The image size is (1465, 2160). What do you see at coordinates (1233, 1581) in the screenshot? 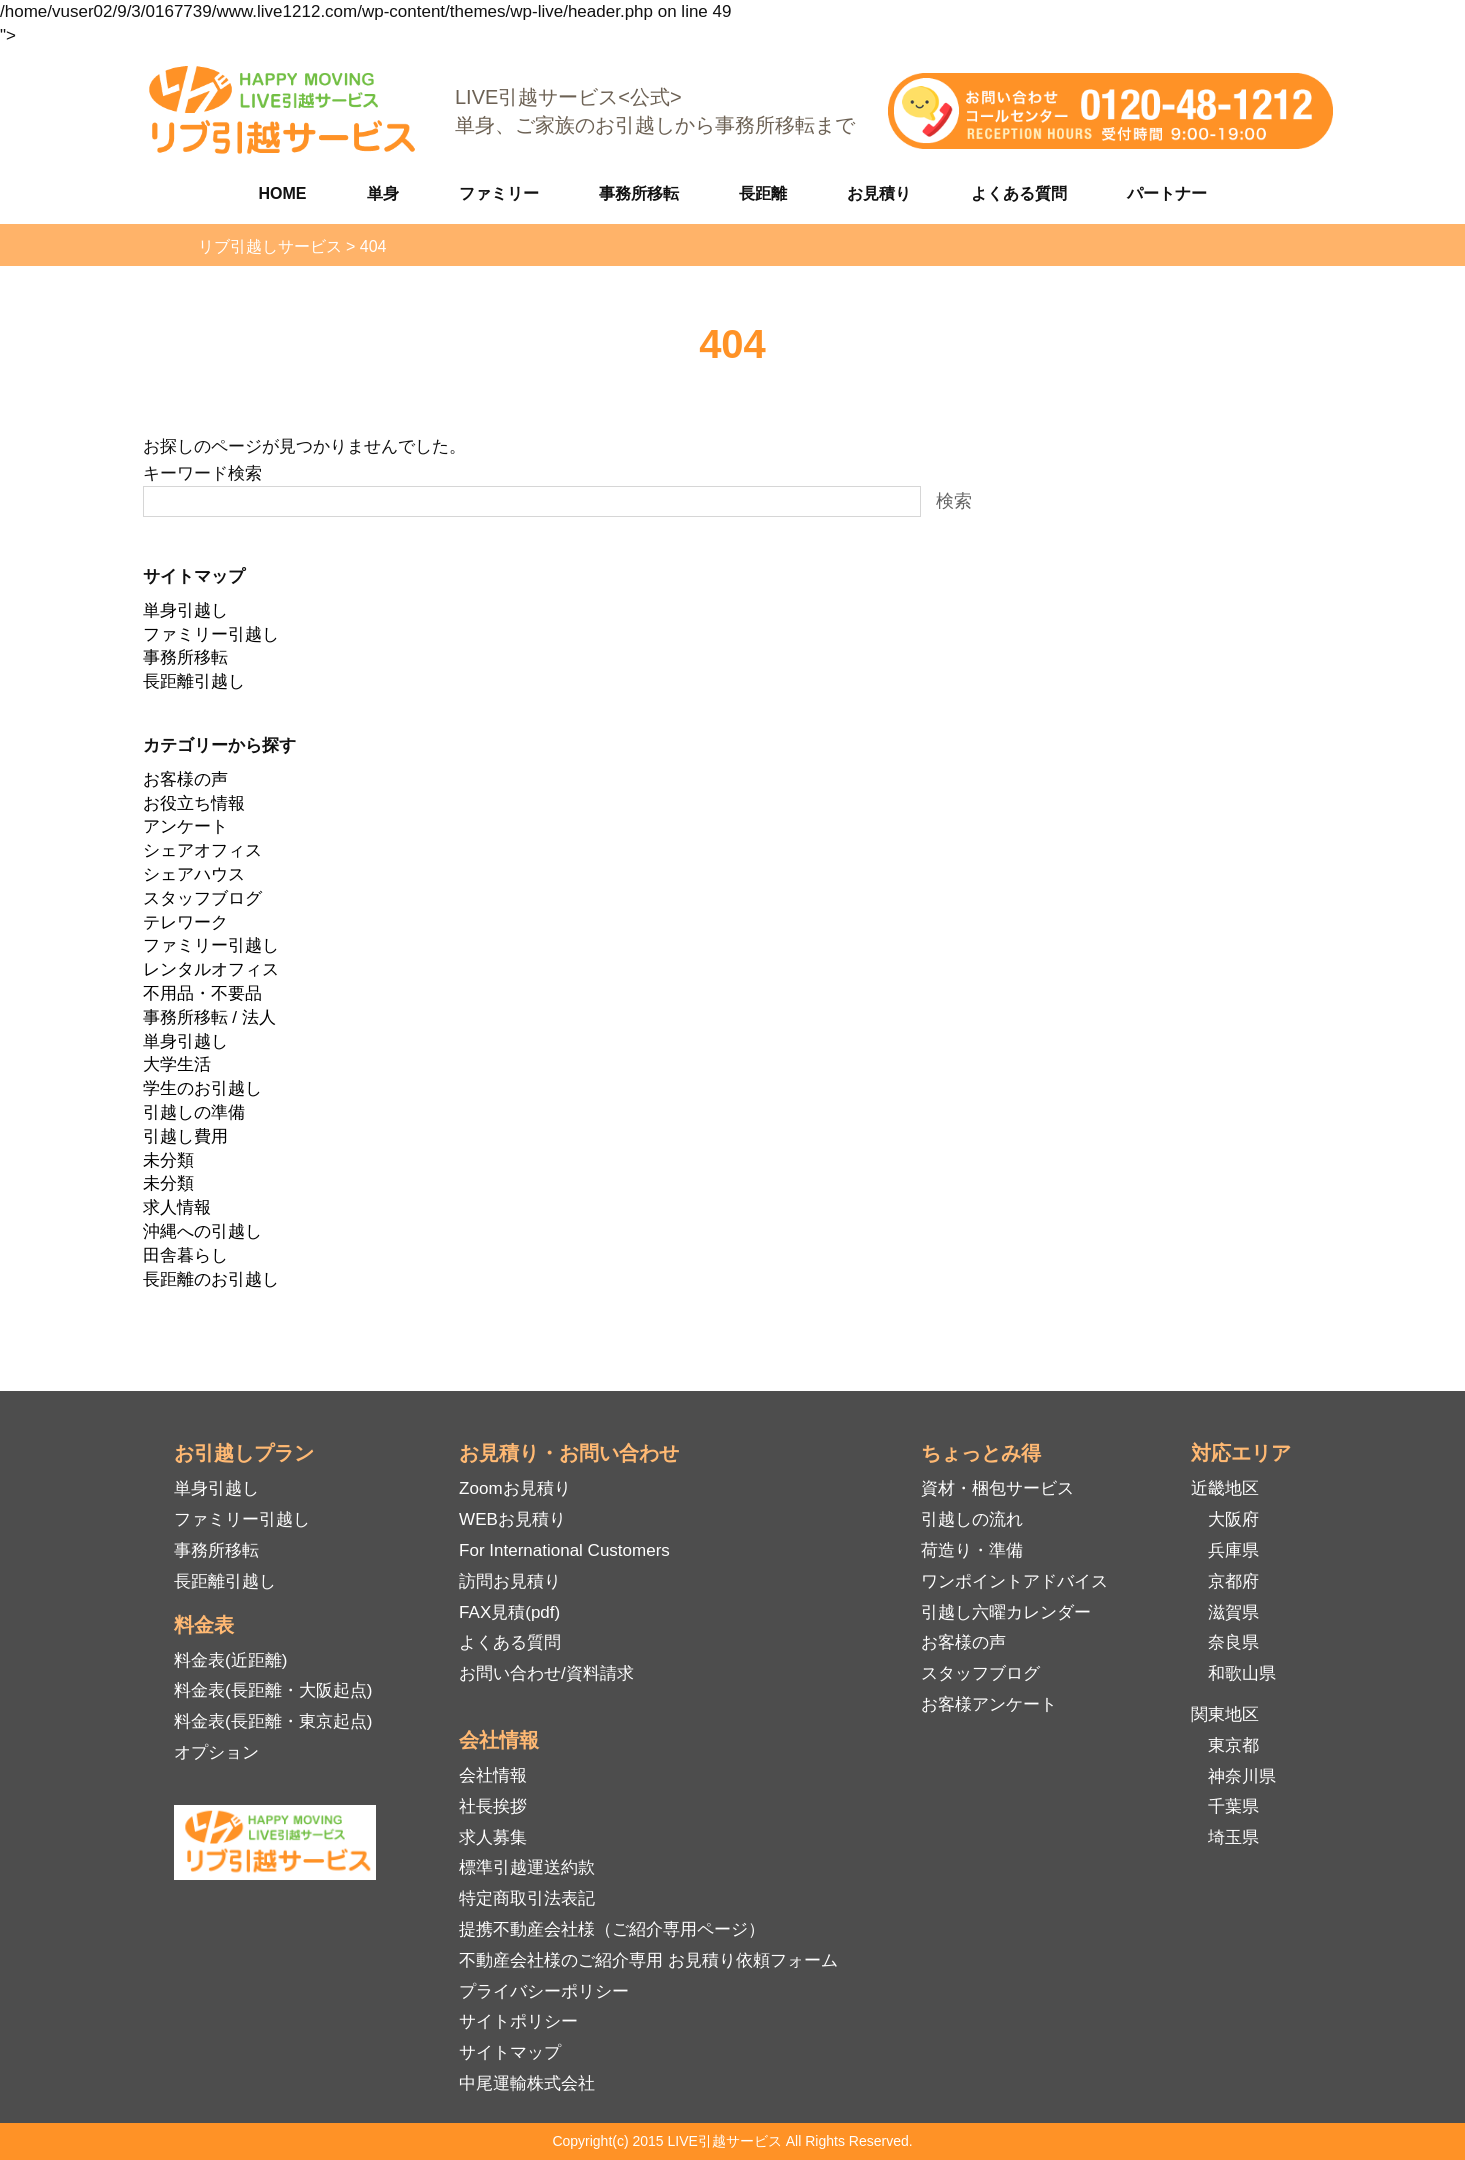
I see `京都府` at bounding box center [1233, 1581].